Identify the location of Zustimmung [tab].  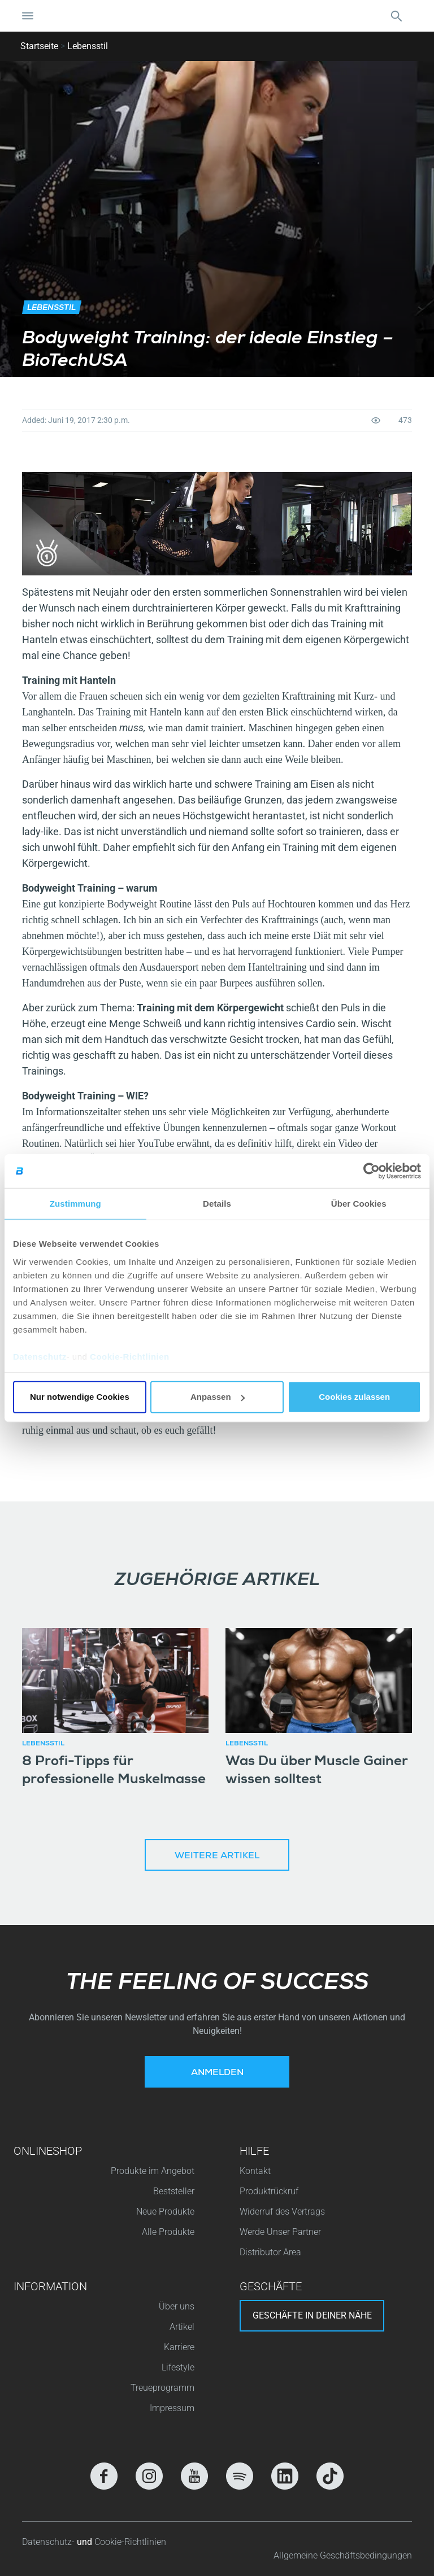
(75, 1203).